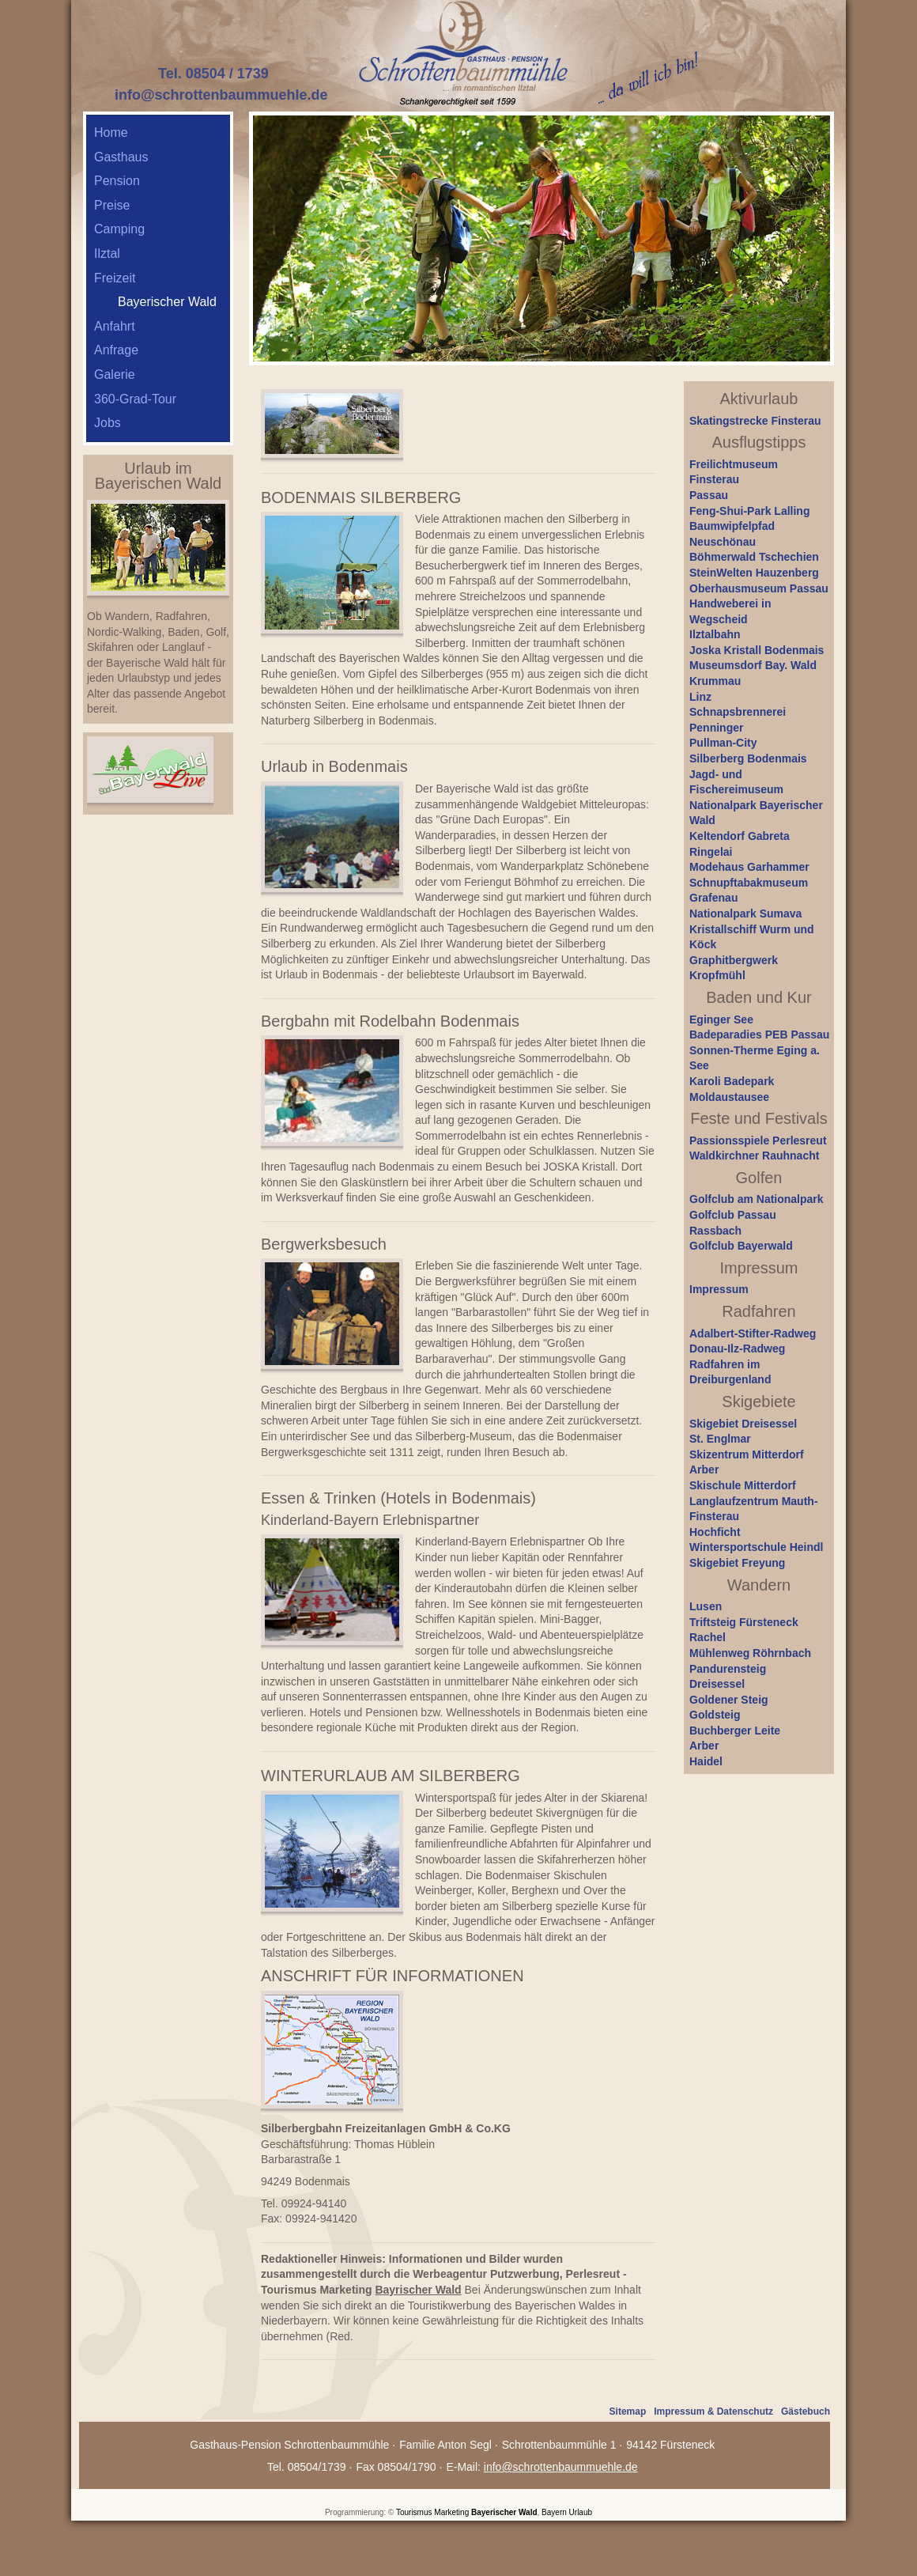 The image size is (917, 2576). Describe the element at coordinates (414, 2512) in the screenshot. I see `Tourismus` at that location.